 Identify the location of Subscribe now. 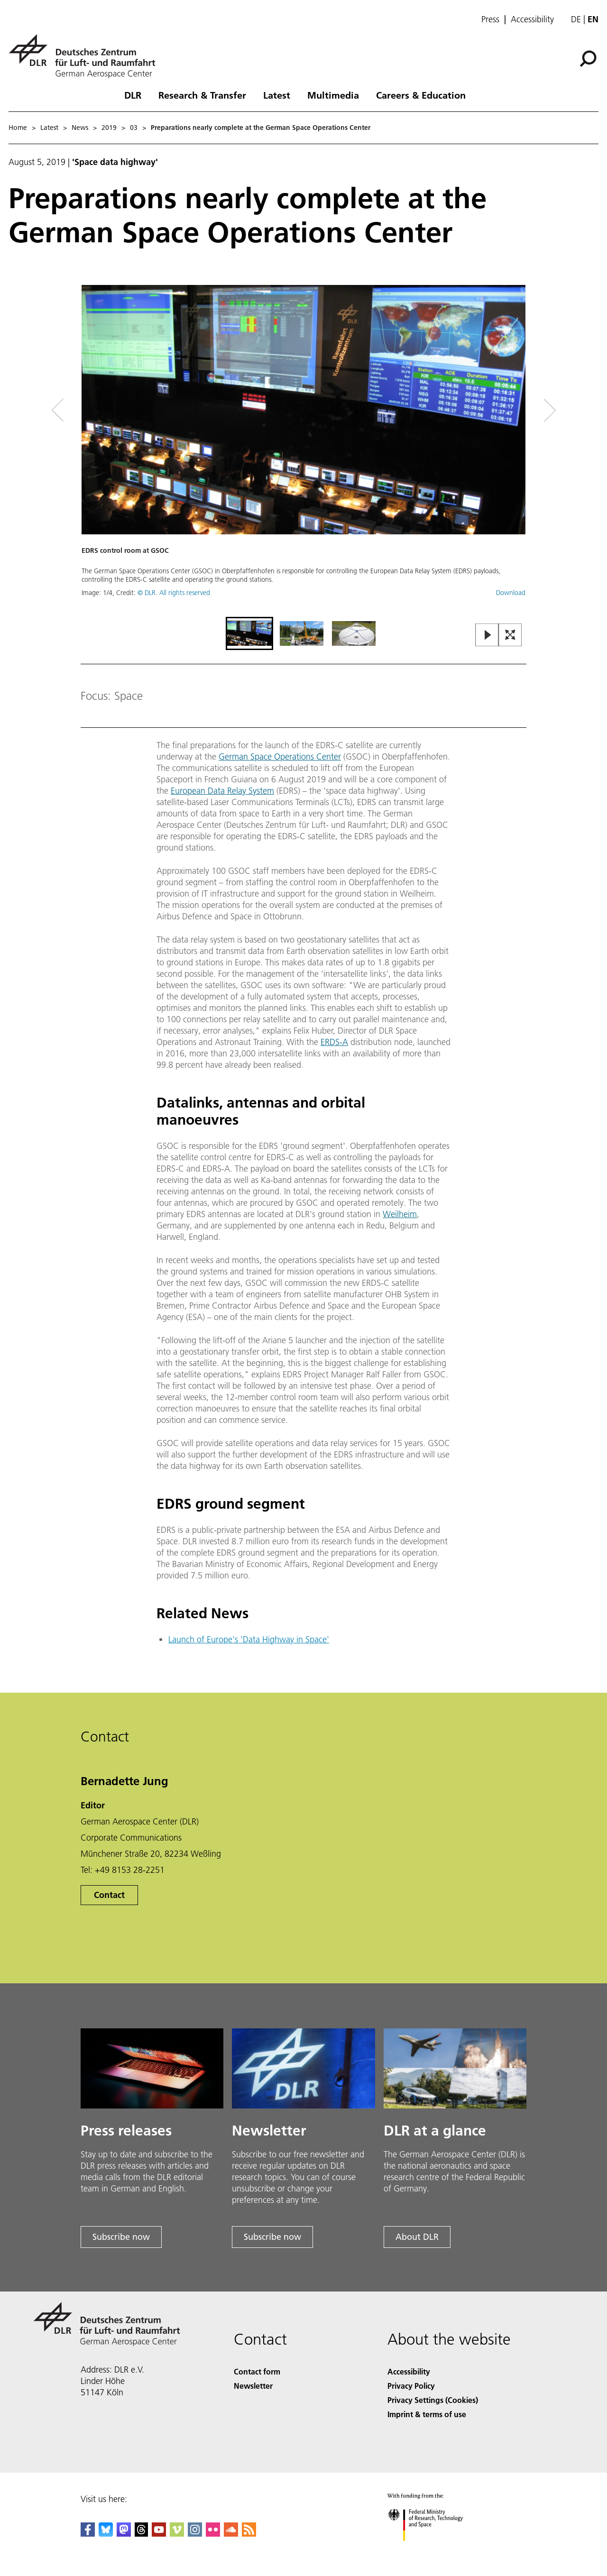
(121, 2236).